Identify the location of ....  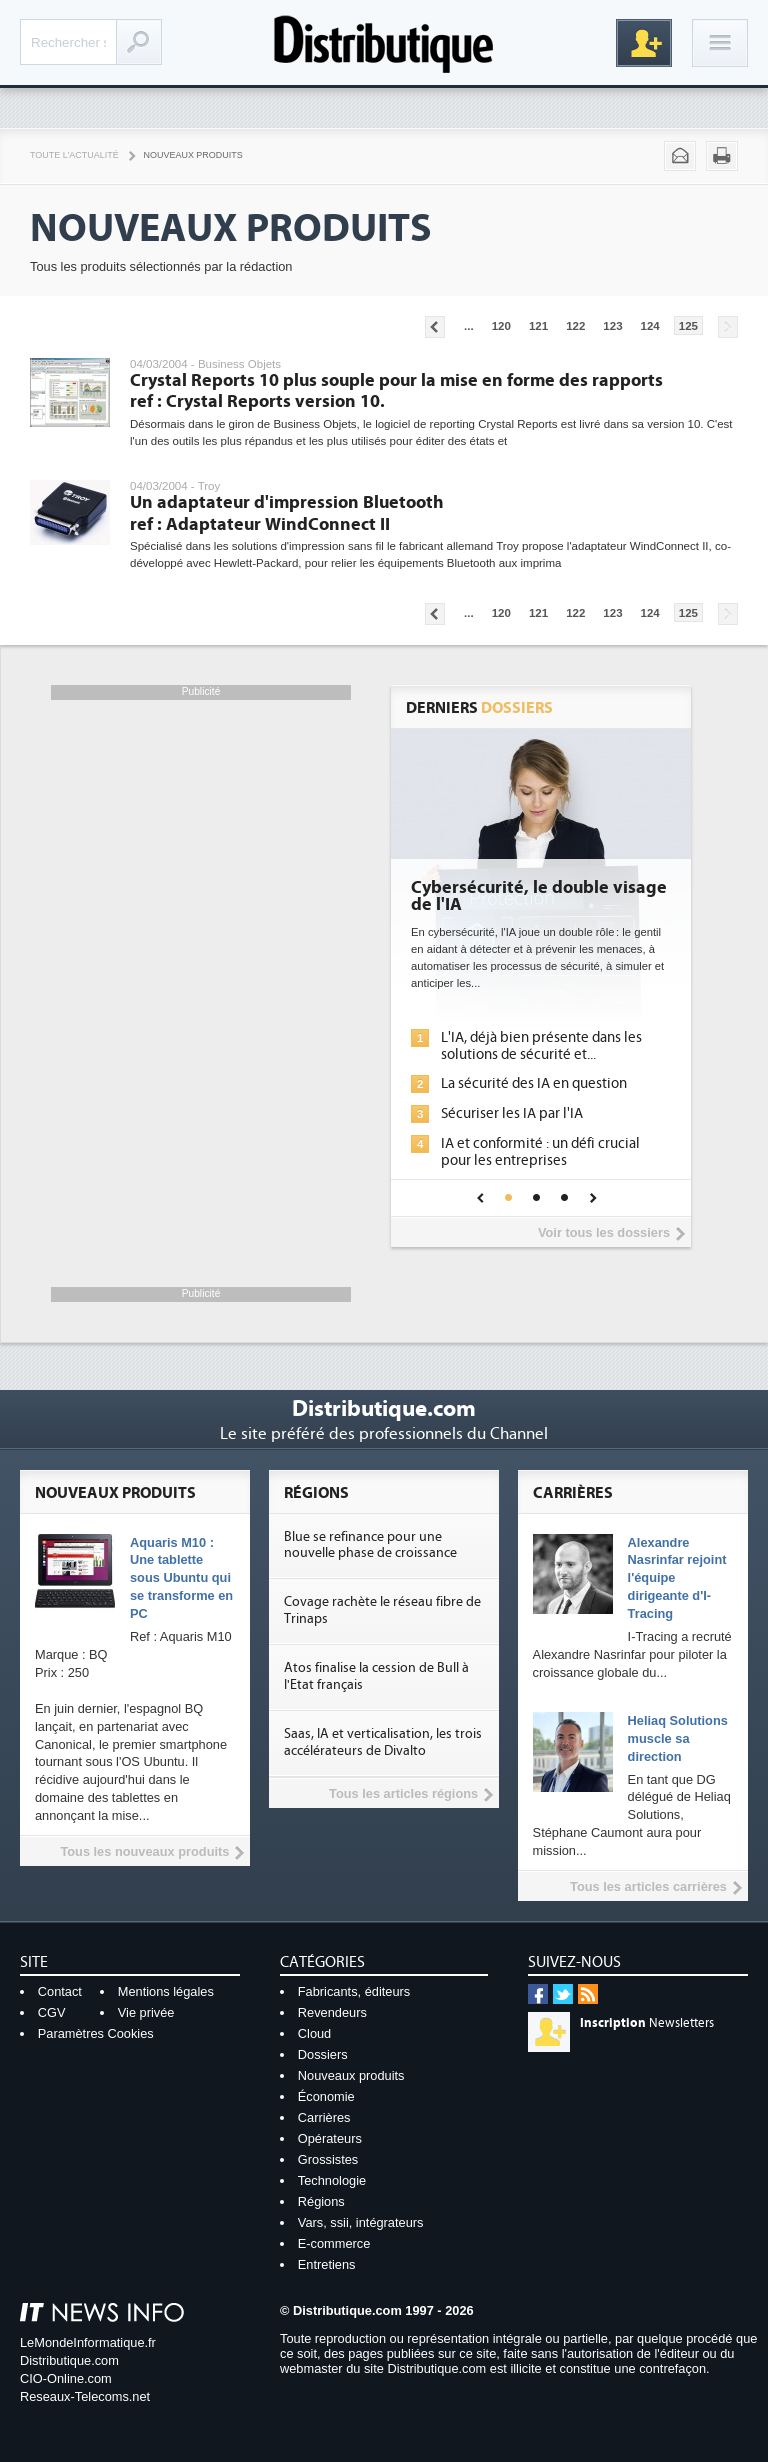
(469, 326).